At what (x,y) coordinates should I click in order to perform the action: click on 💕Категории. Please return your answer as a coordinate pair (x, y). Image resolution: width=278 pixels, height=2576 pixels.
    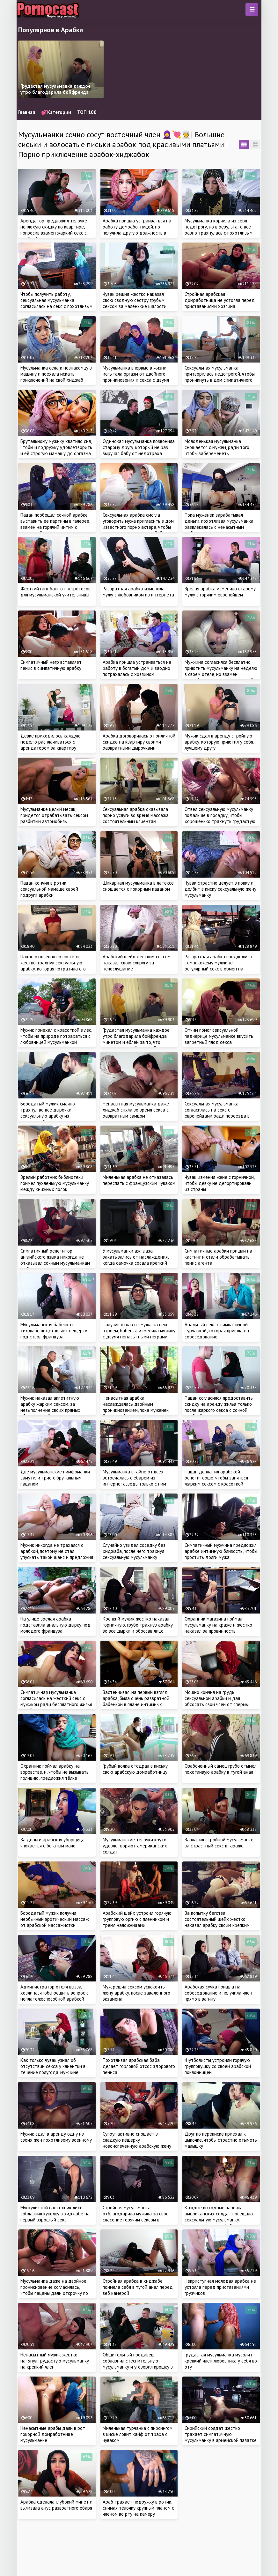
    Looking at the image, I should click on (56, 112).